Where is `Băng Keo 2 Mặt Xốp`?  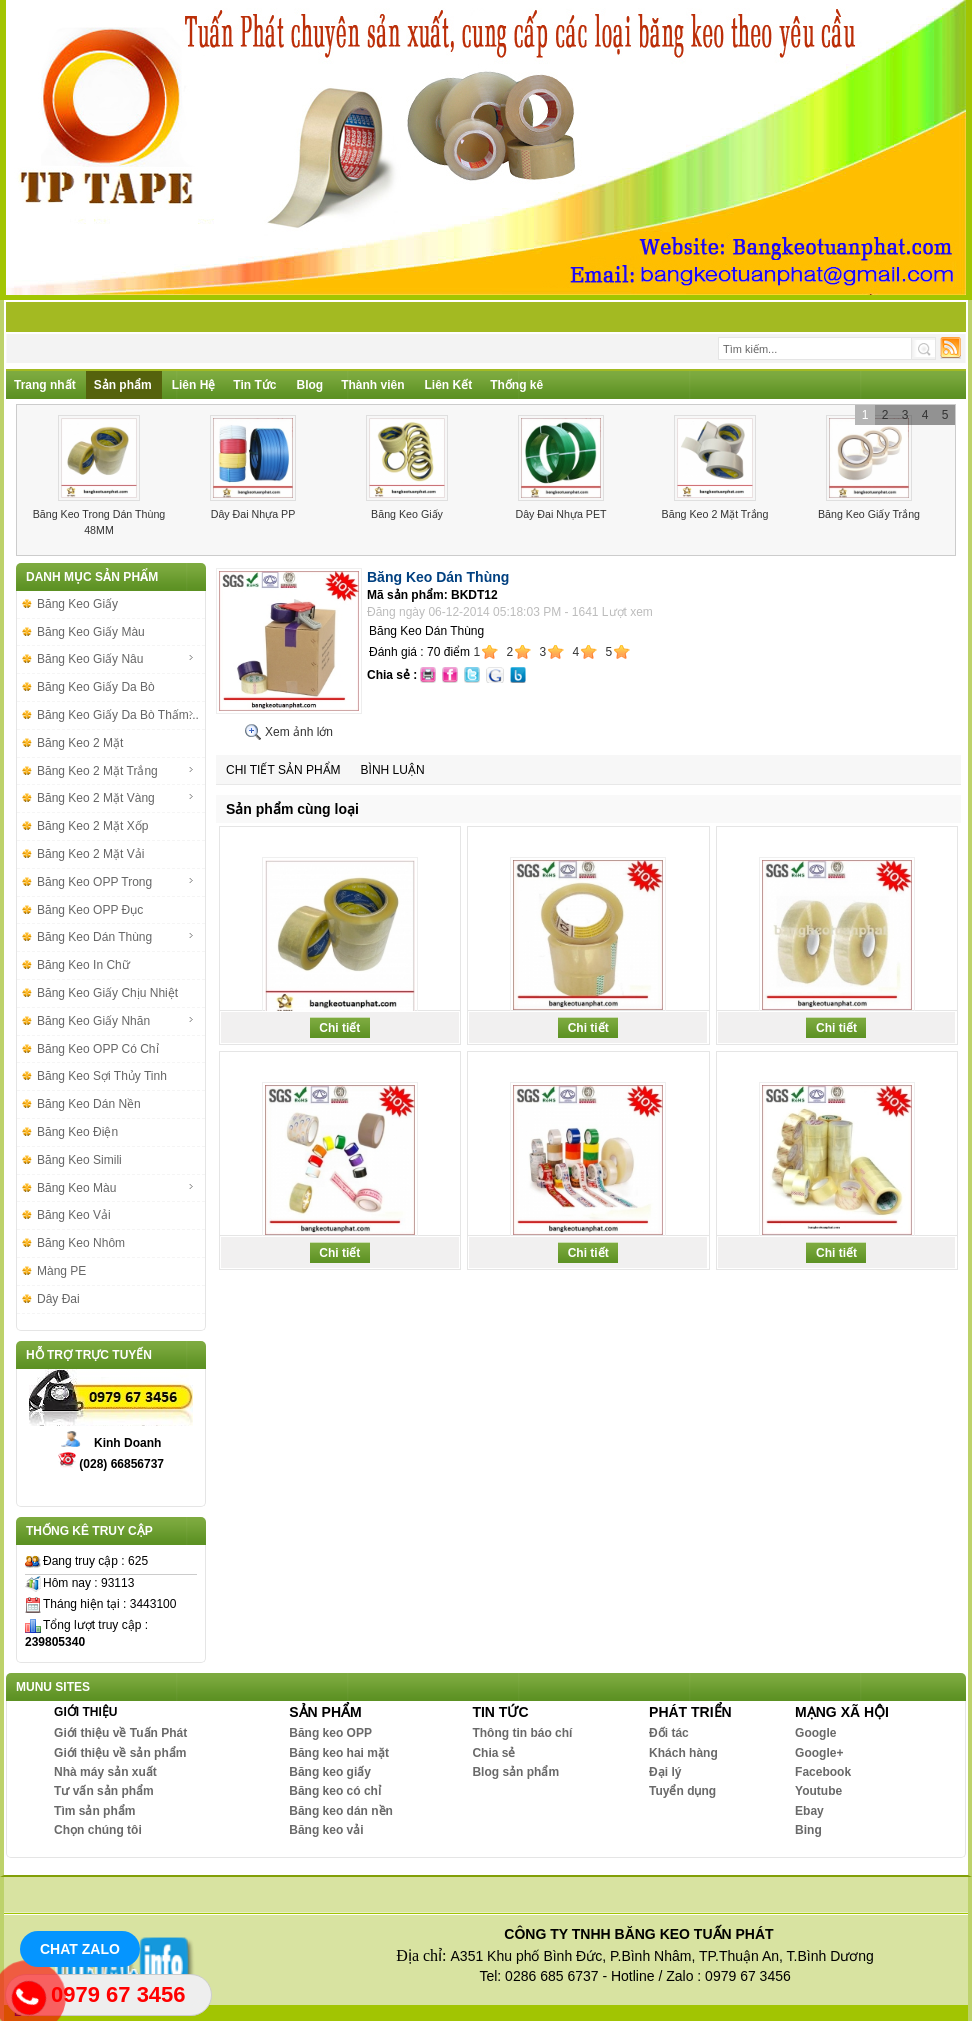
Băng Keo 2 Mặt Xốp is located at coordinates (92, 826).